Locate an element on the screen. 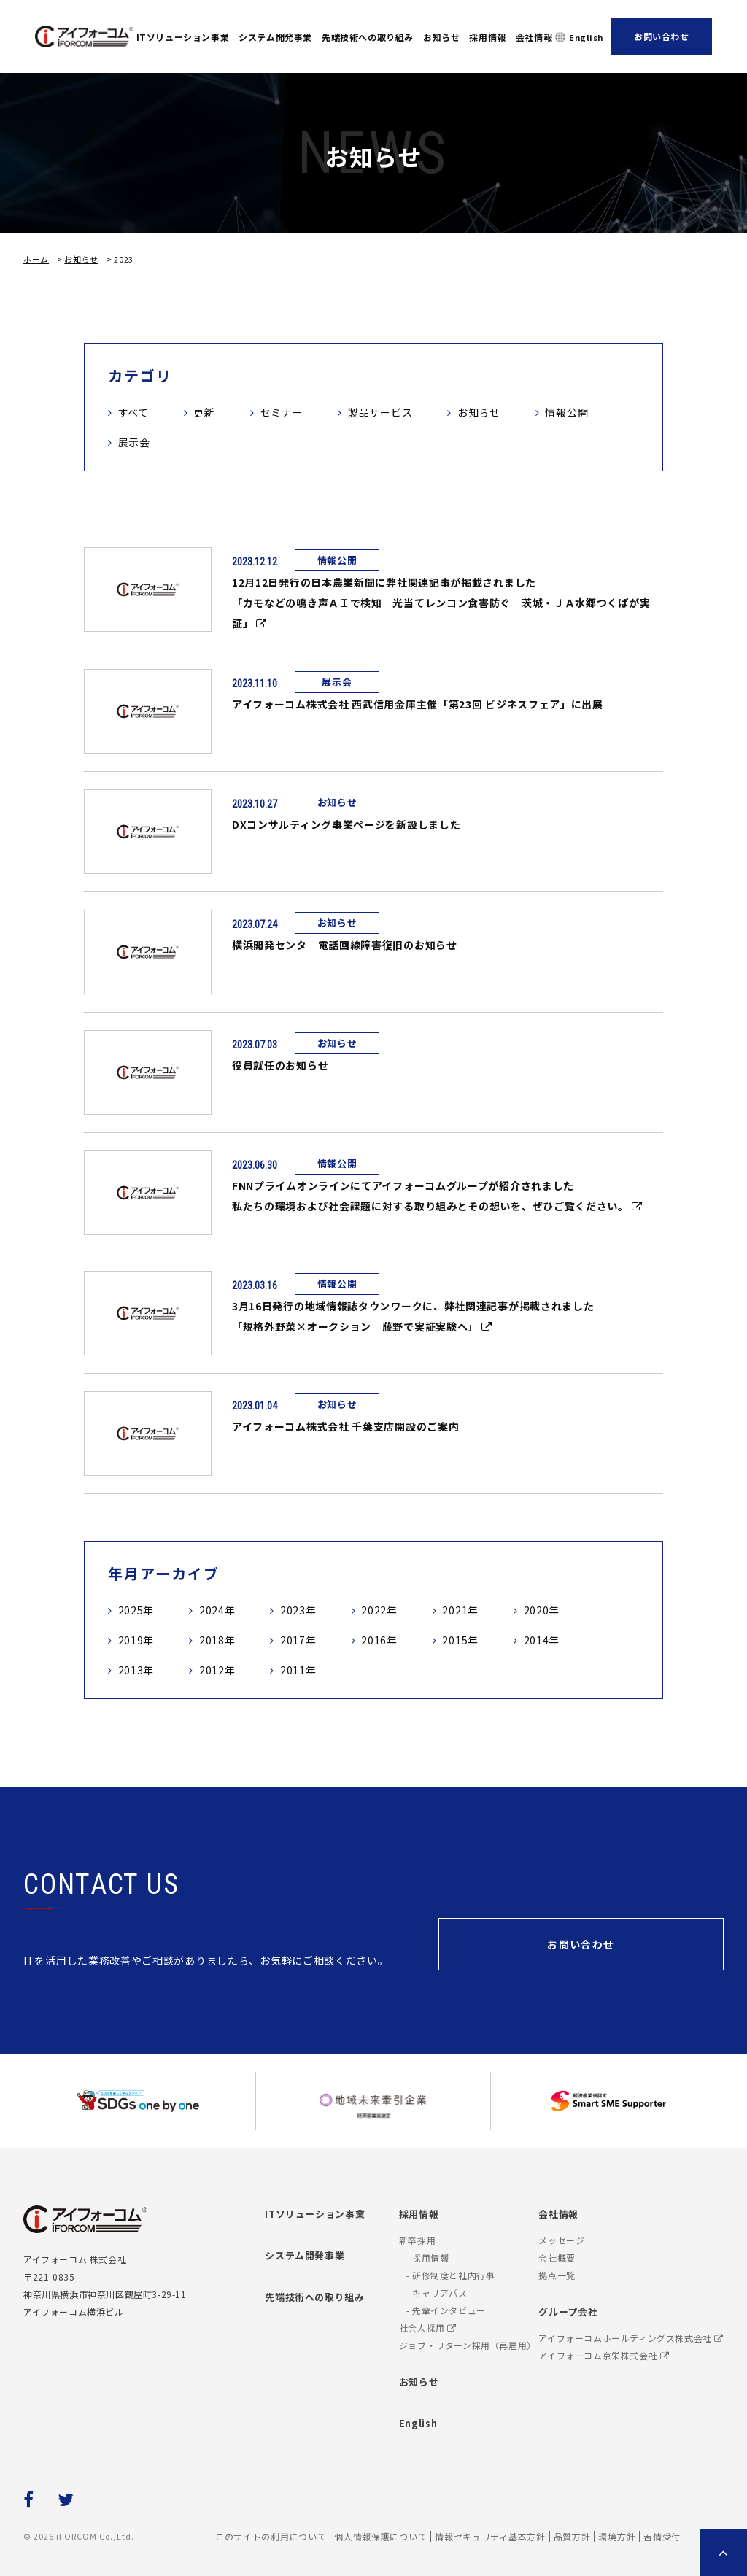 The image size is (747, 2576). 2011年 is located at coordinates (298, 1670).